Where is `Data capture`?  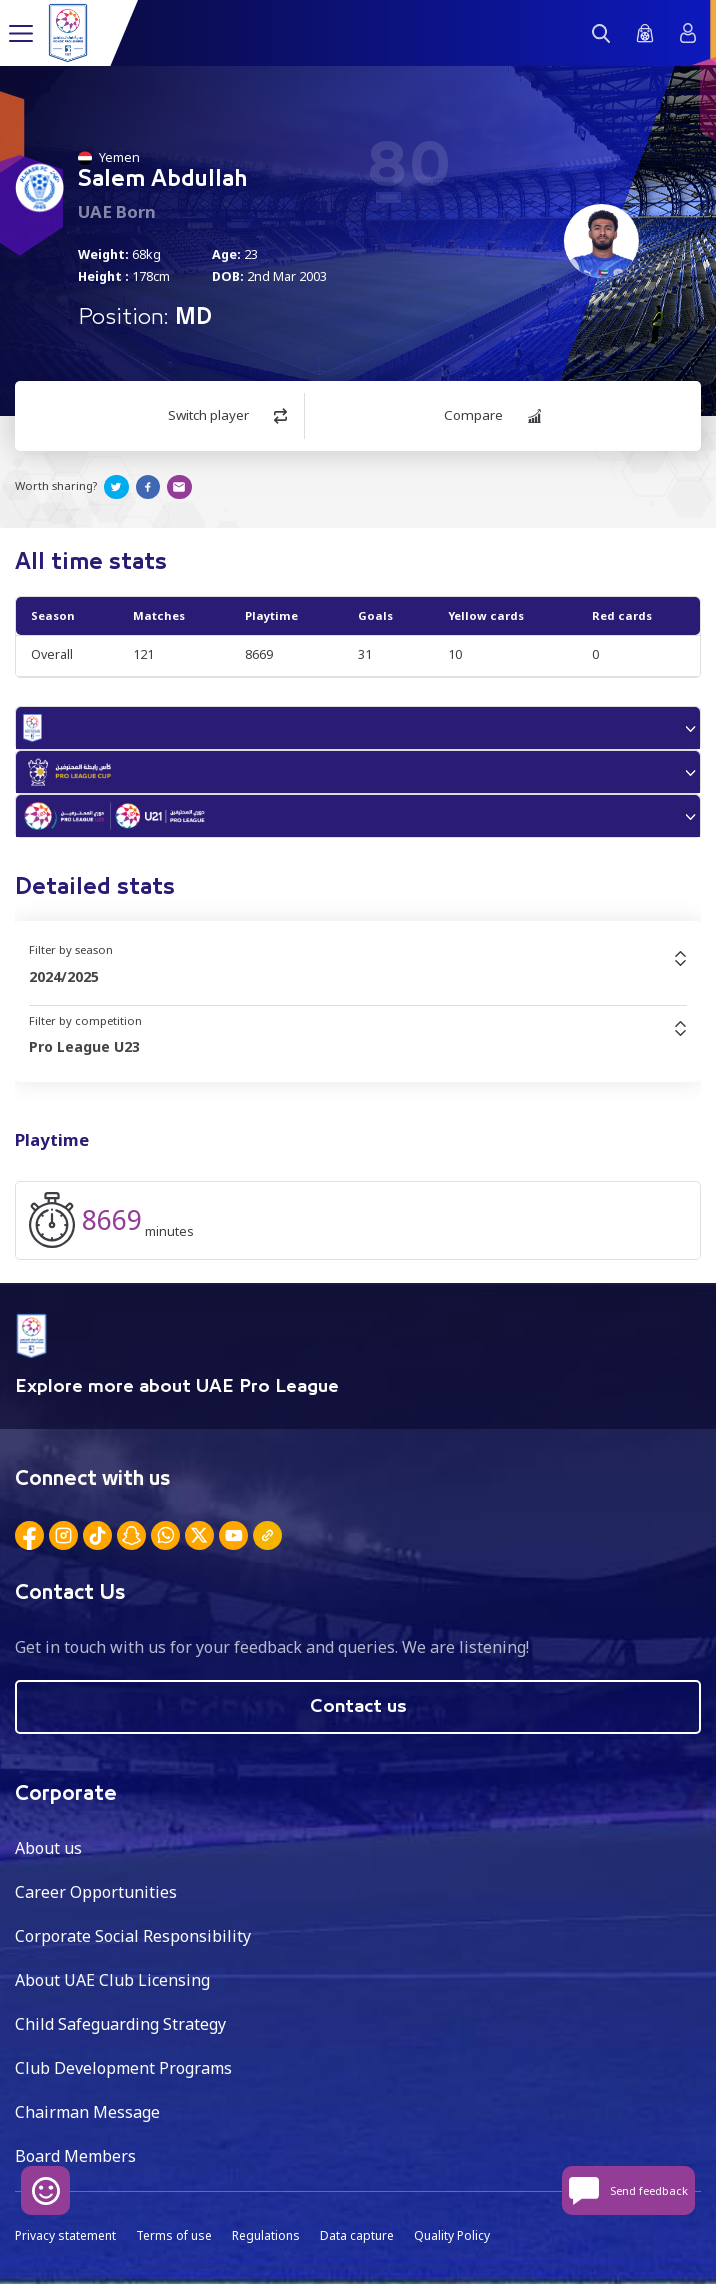 Data capture is located at coordinates (357, 2235).